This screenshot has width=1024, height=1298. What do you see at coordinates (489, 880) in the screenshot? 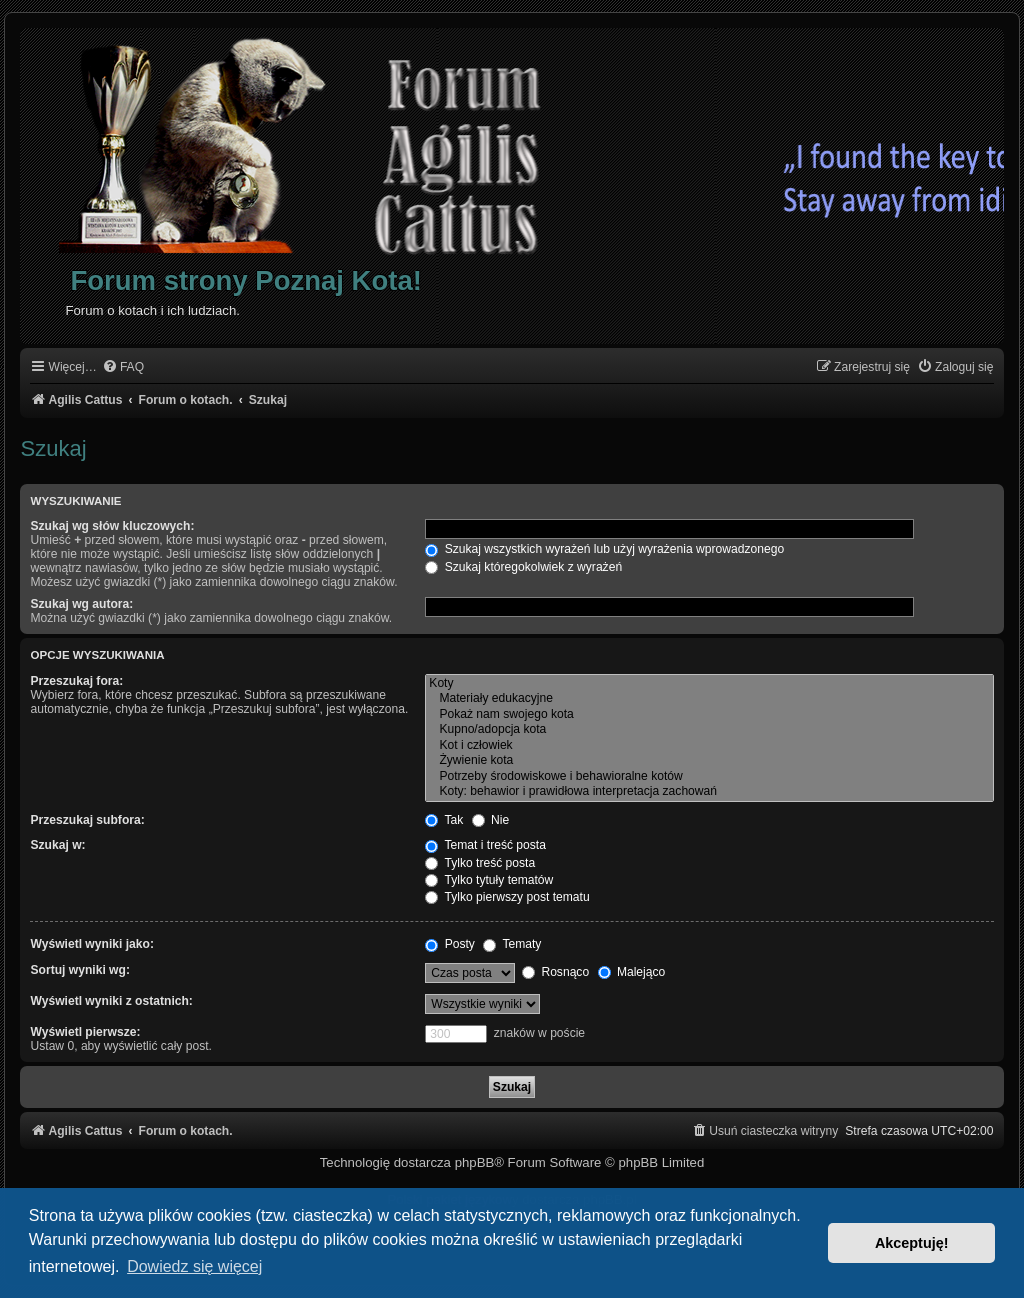
I see `Tylko tytuły tematów` at bounding box center [489, 880].